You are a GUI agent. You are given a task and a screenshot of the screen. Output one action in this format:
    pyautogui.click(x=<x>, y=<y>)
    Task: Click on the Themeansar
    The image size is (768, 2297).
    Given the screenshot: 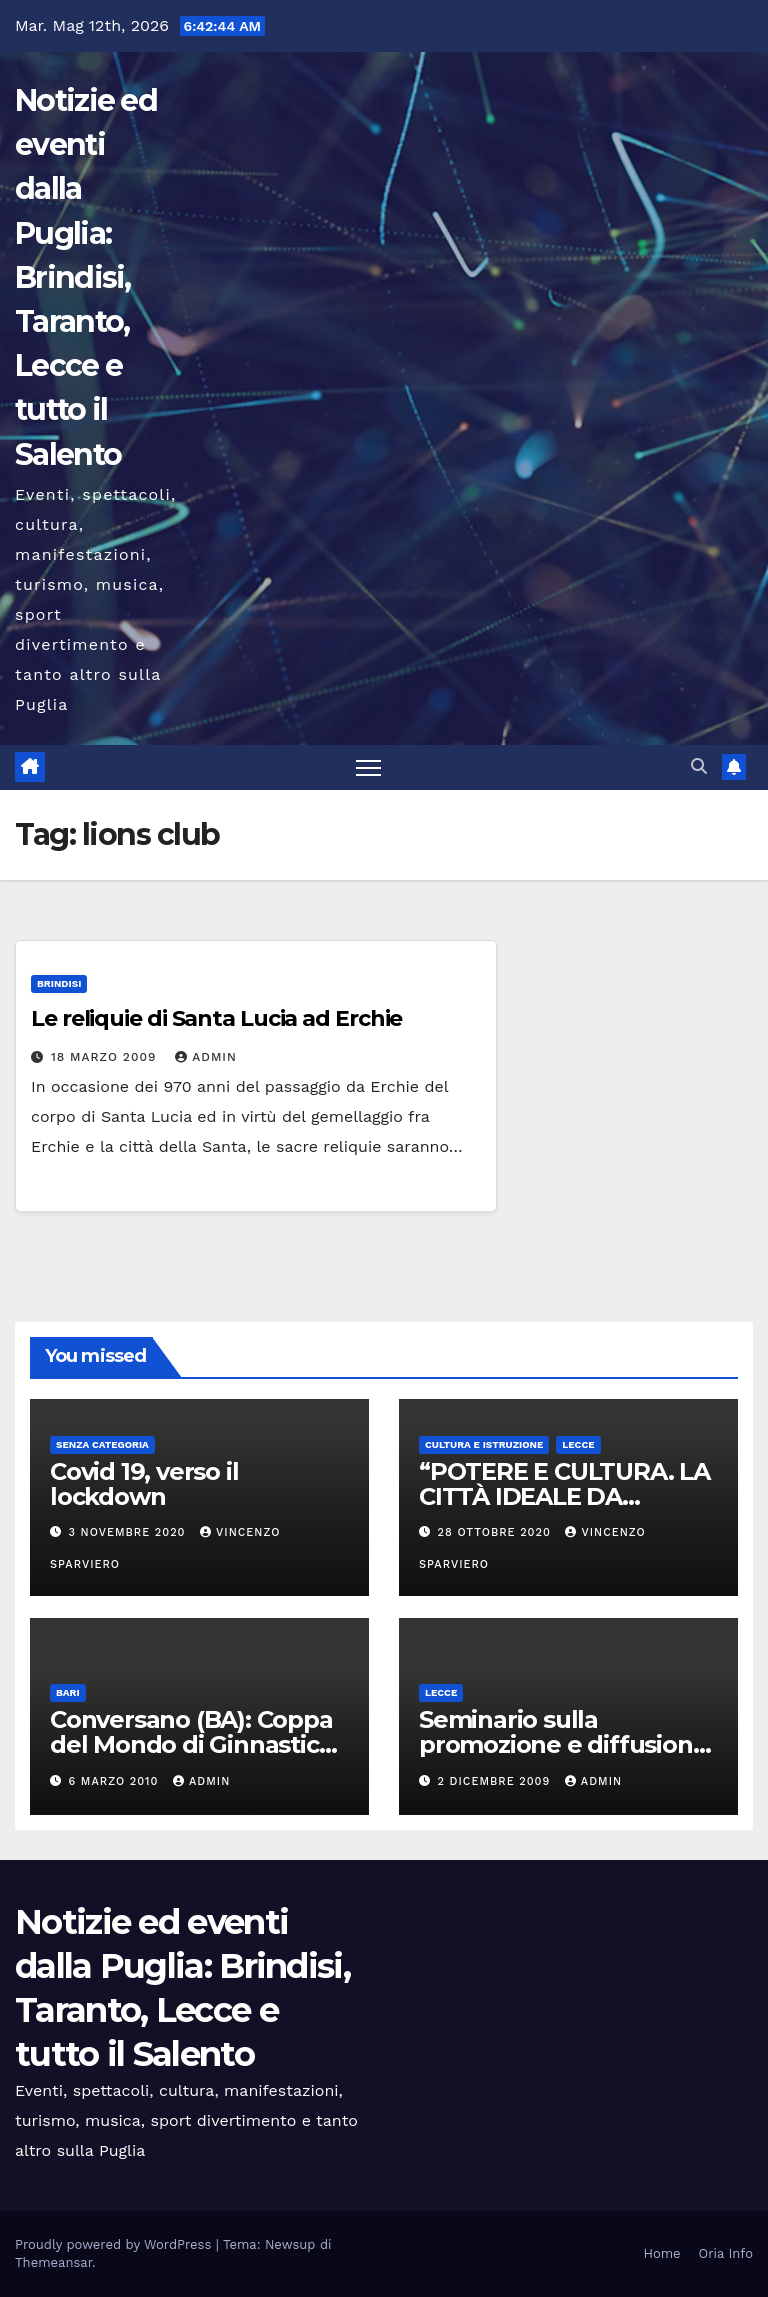 What is the action you would take?
    pyautogui.click(x=53, y=2262)
    